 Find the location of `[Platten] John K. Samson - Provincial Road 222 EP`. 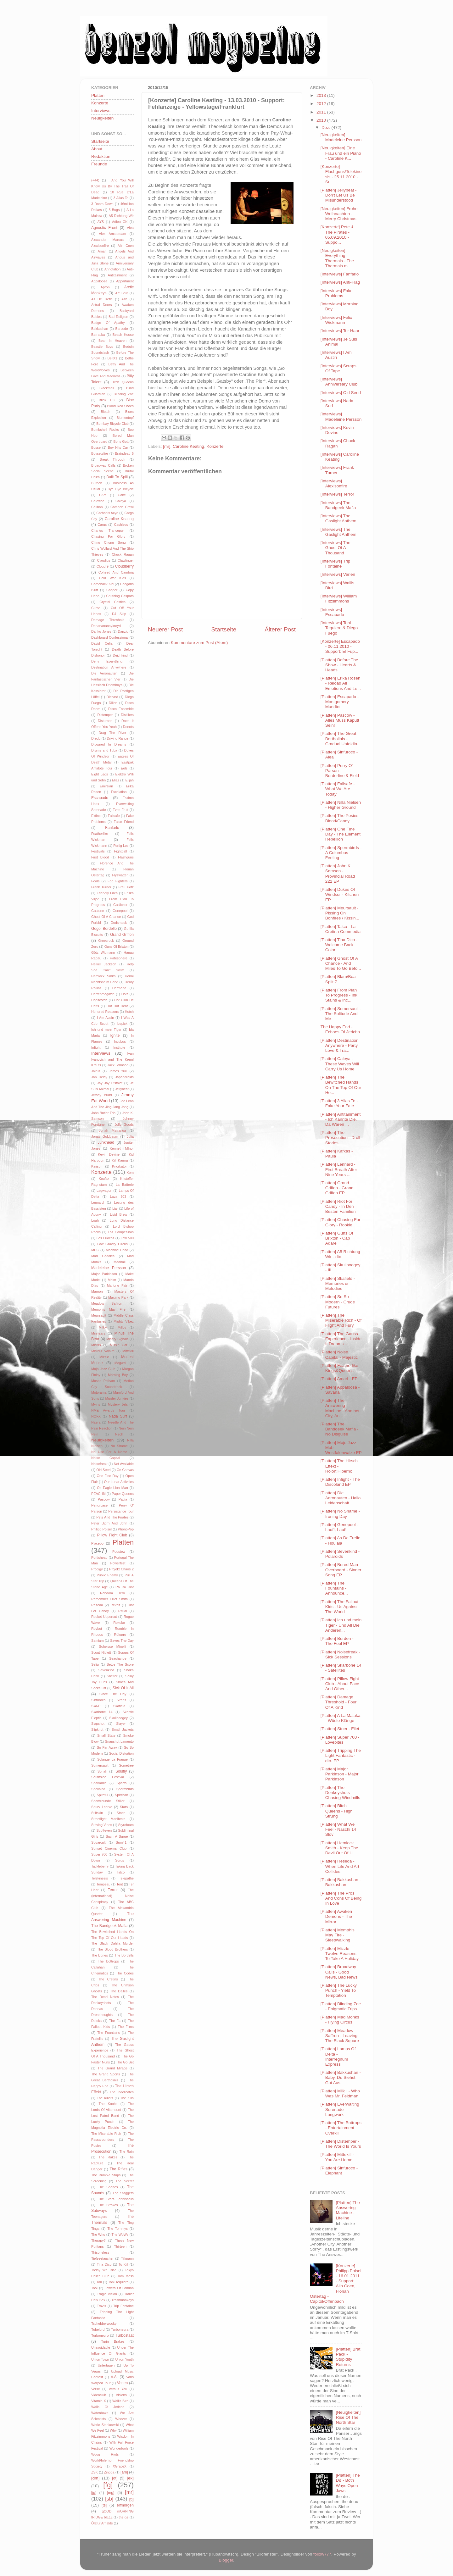

[Platten] John K. Samson - Provincial Road 222 EP is located at coordinates (338, 873).